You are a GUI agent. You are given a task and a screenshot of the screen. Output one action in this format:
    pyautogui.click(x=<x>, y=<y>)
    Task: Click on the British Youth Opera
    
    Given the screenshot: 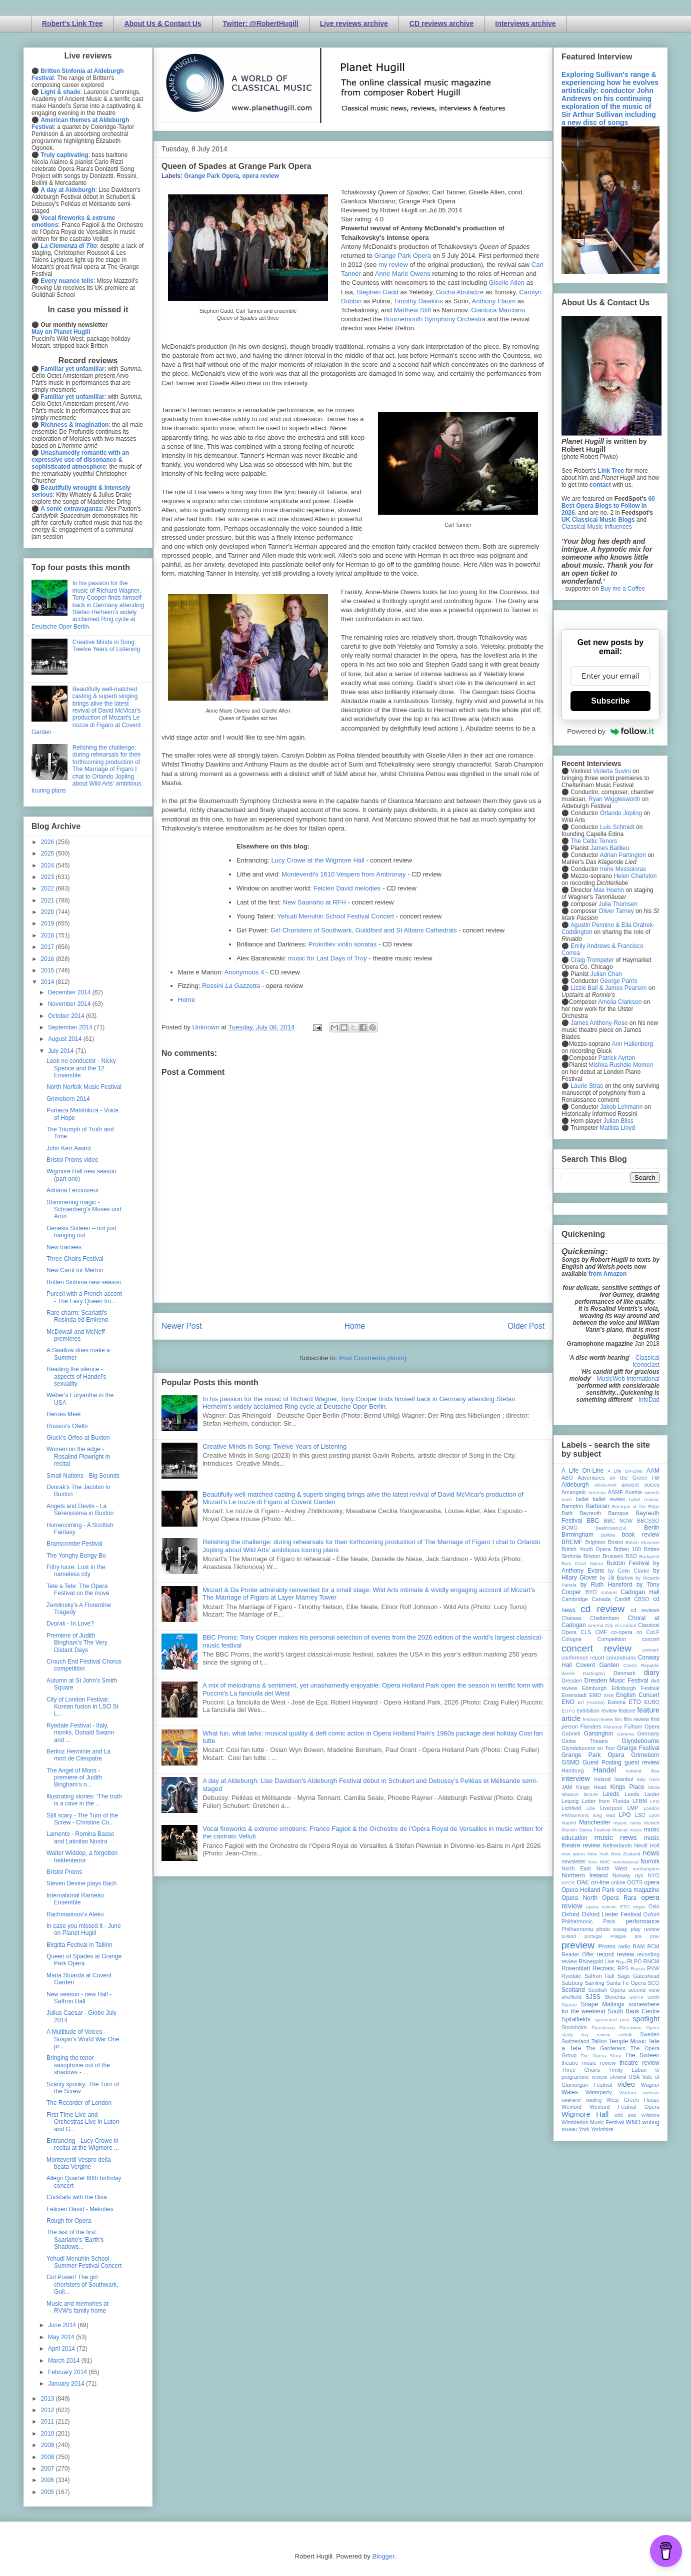 What is the action you would take?
    pyautogui.click(x=586, y=1549)
    